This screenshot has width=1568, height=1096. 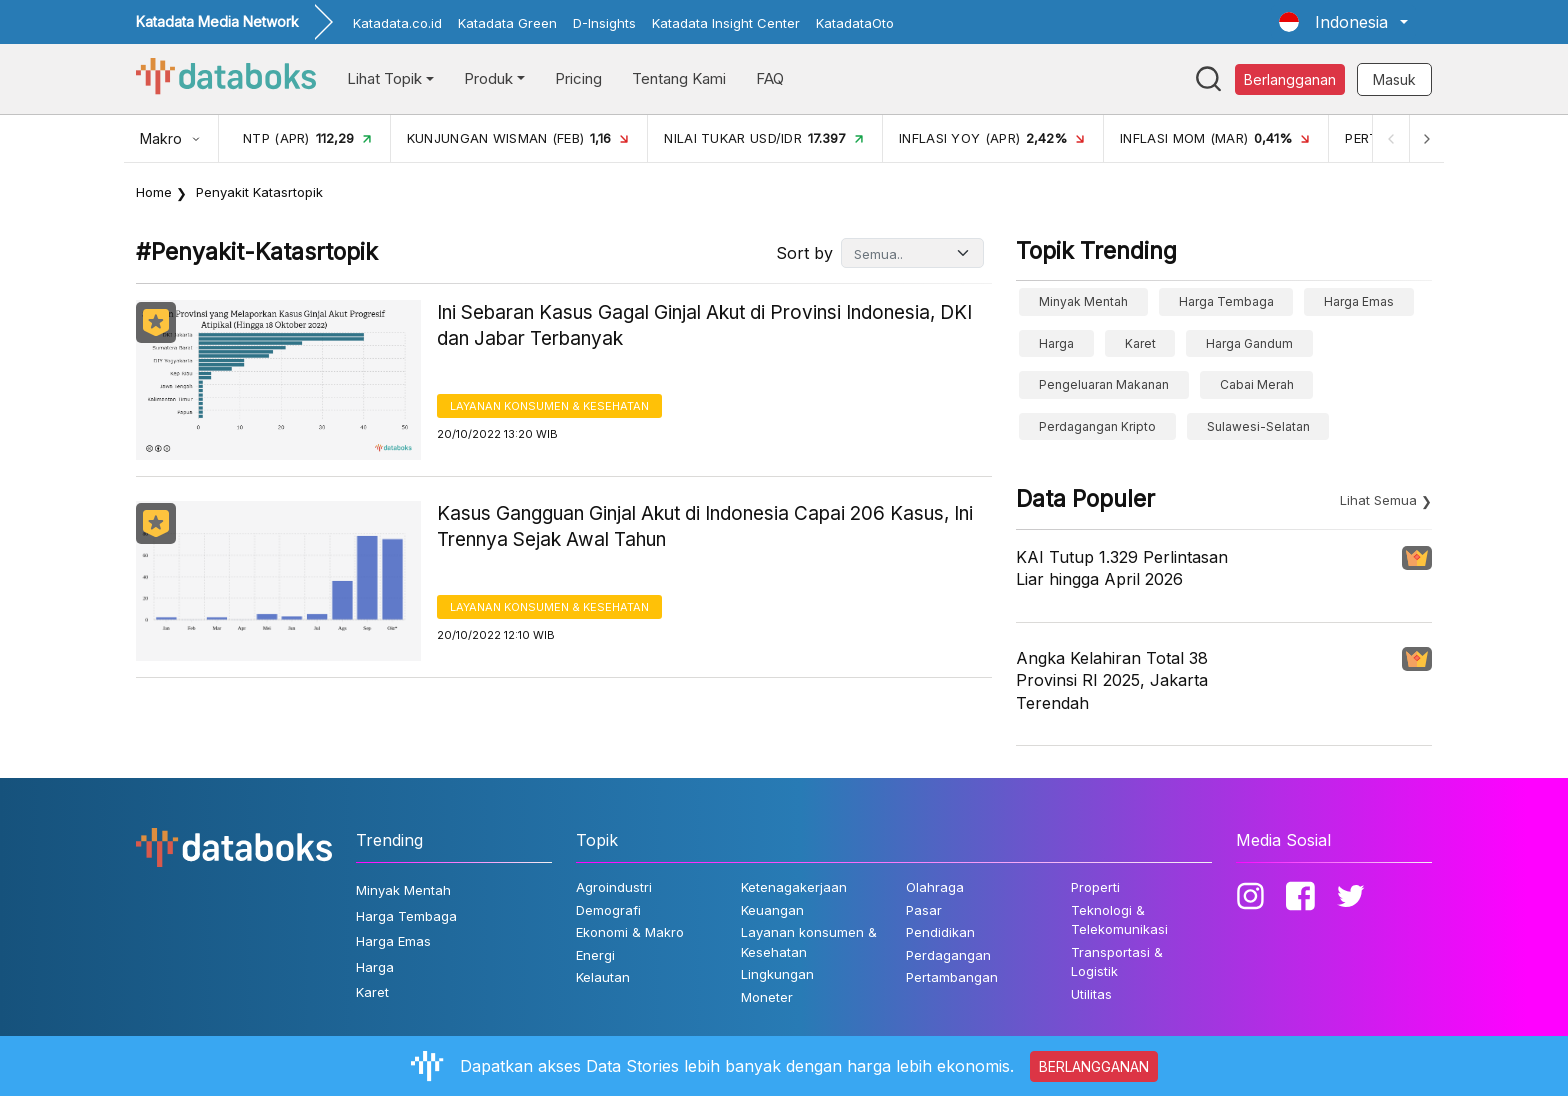 I want to click on KatadataOto, so click(x=855, y=23).